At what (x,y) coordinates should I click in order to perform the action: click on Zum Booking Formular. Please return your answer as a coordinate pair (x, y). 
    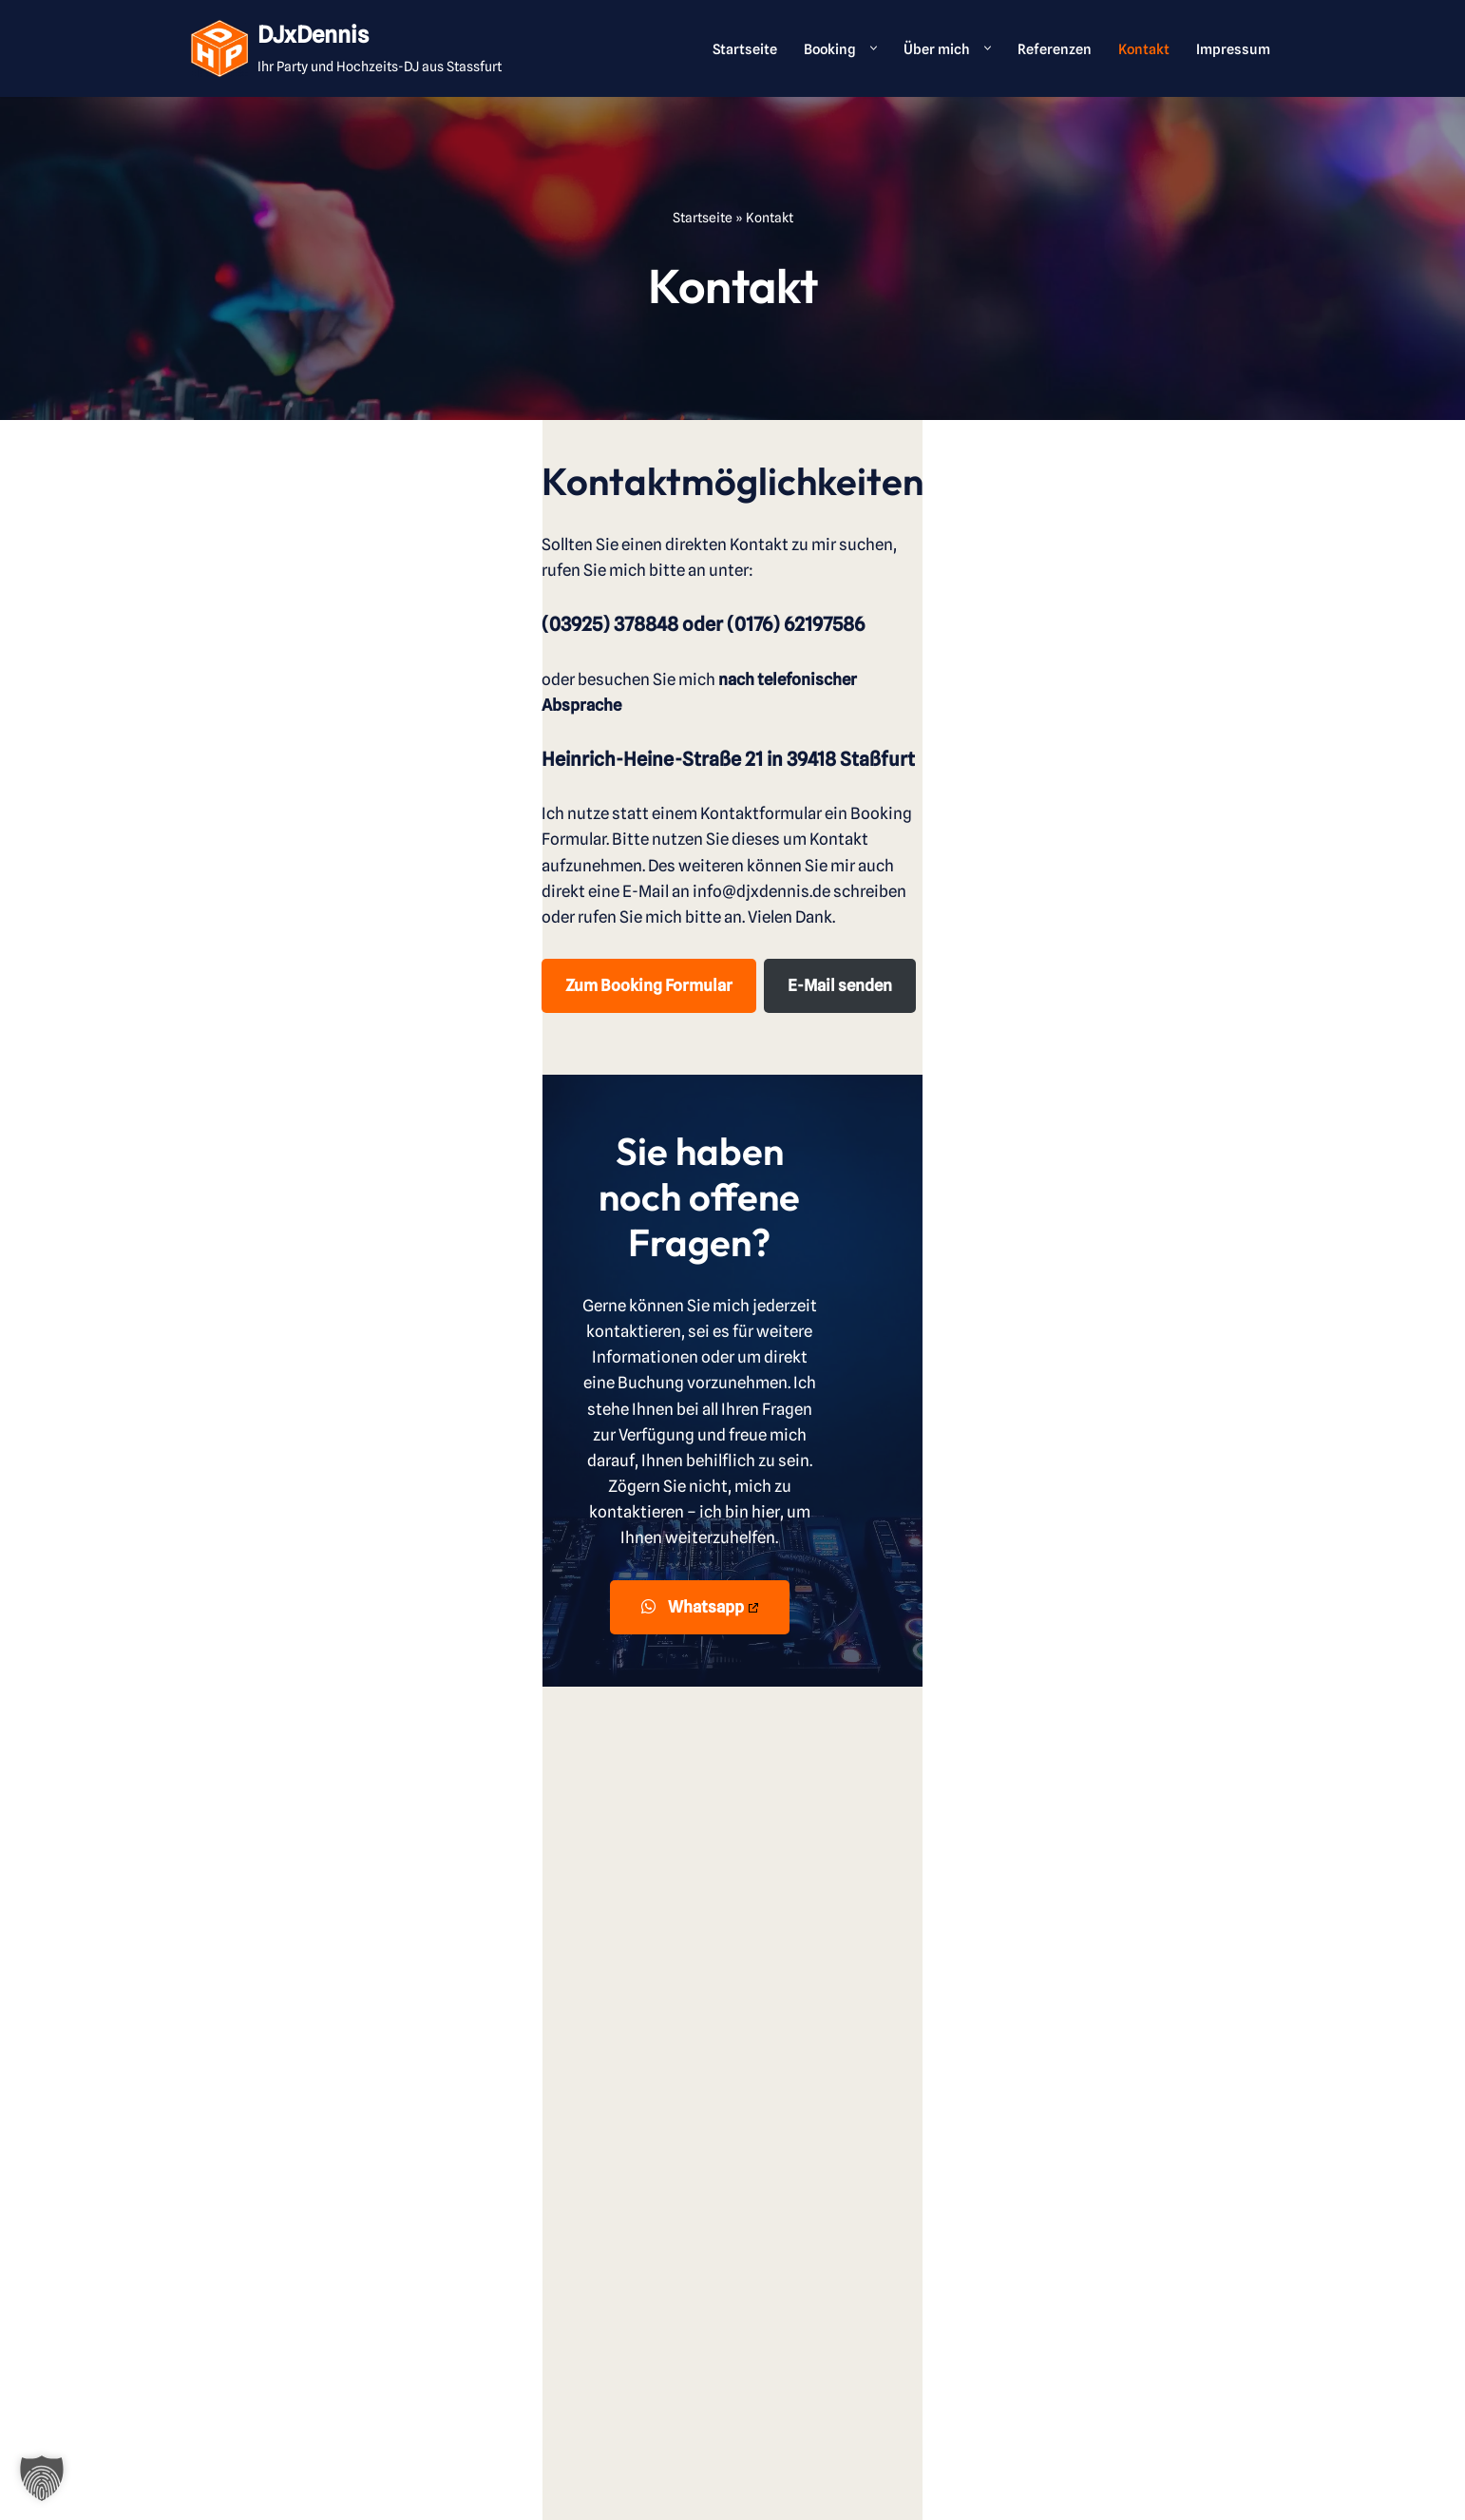
    Looking at the image, I should click on (284, 856).